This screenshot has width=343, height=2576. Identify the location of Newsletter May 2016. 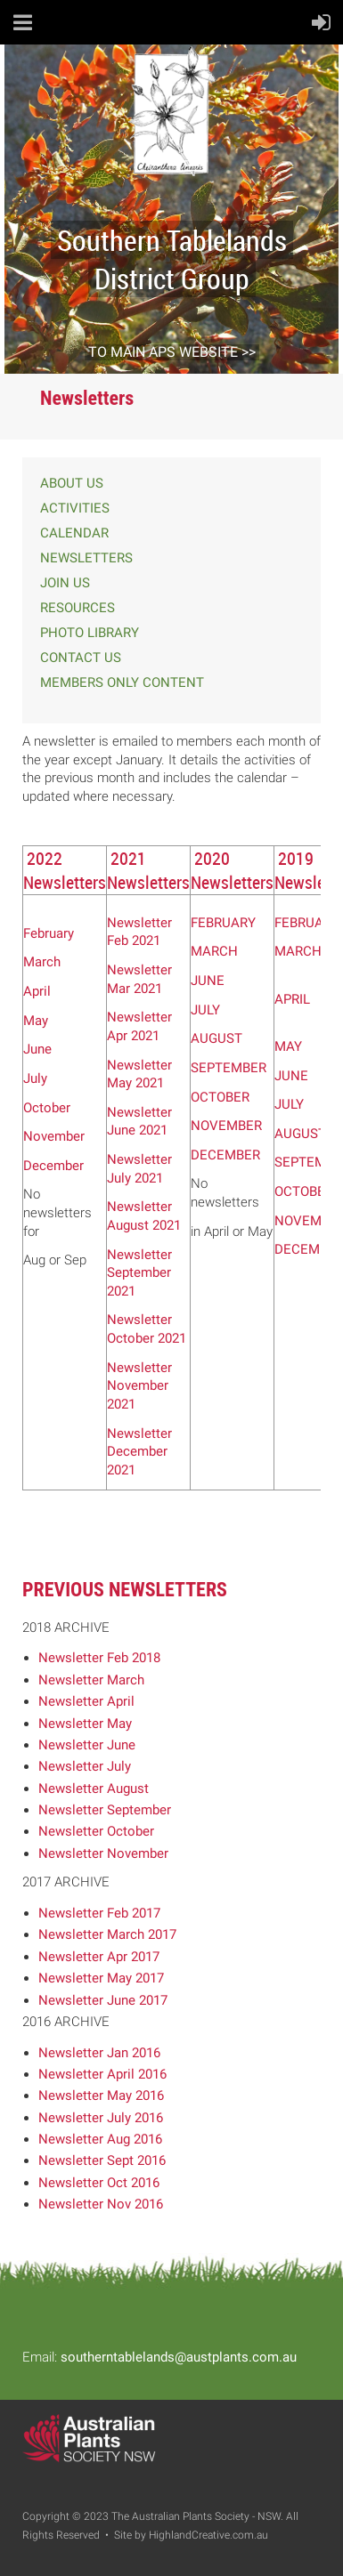
(101, 2095).